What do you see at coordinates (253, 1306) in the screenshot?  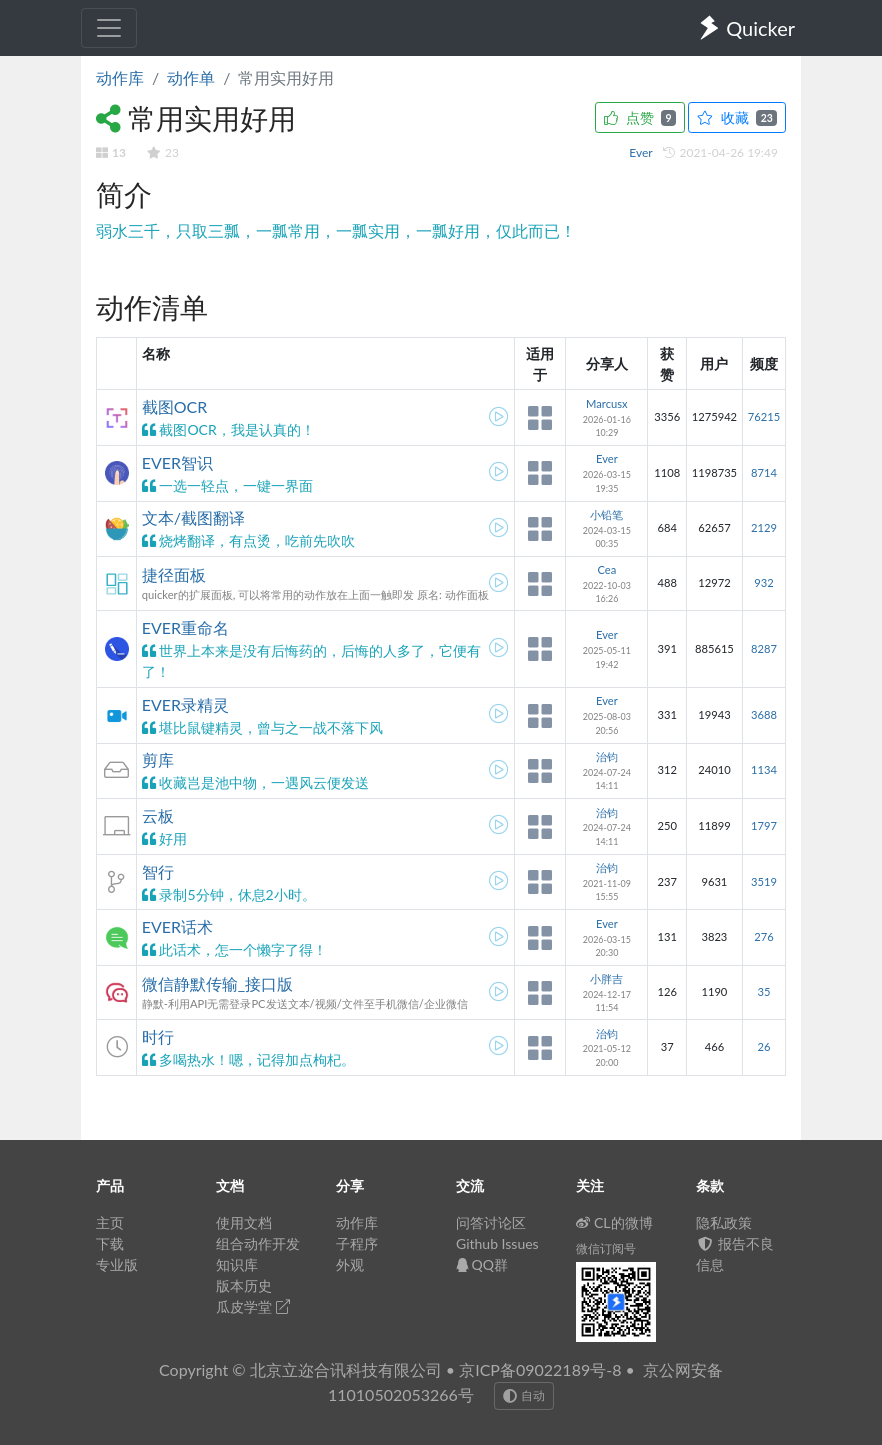 I see `瓜皮学堂` at bounding box center [253, 1306].